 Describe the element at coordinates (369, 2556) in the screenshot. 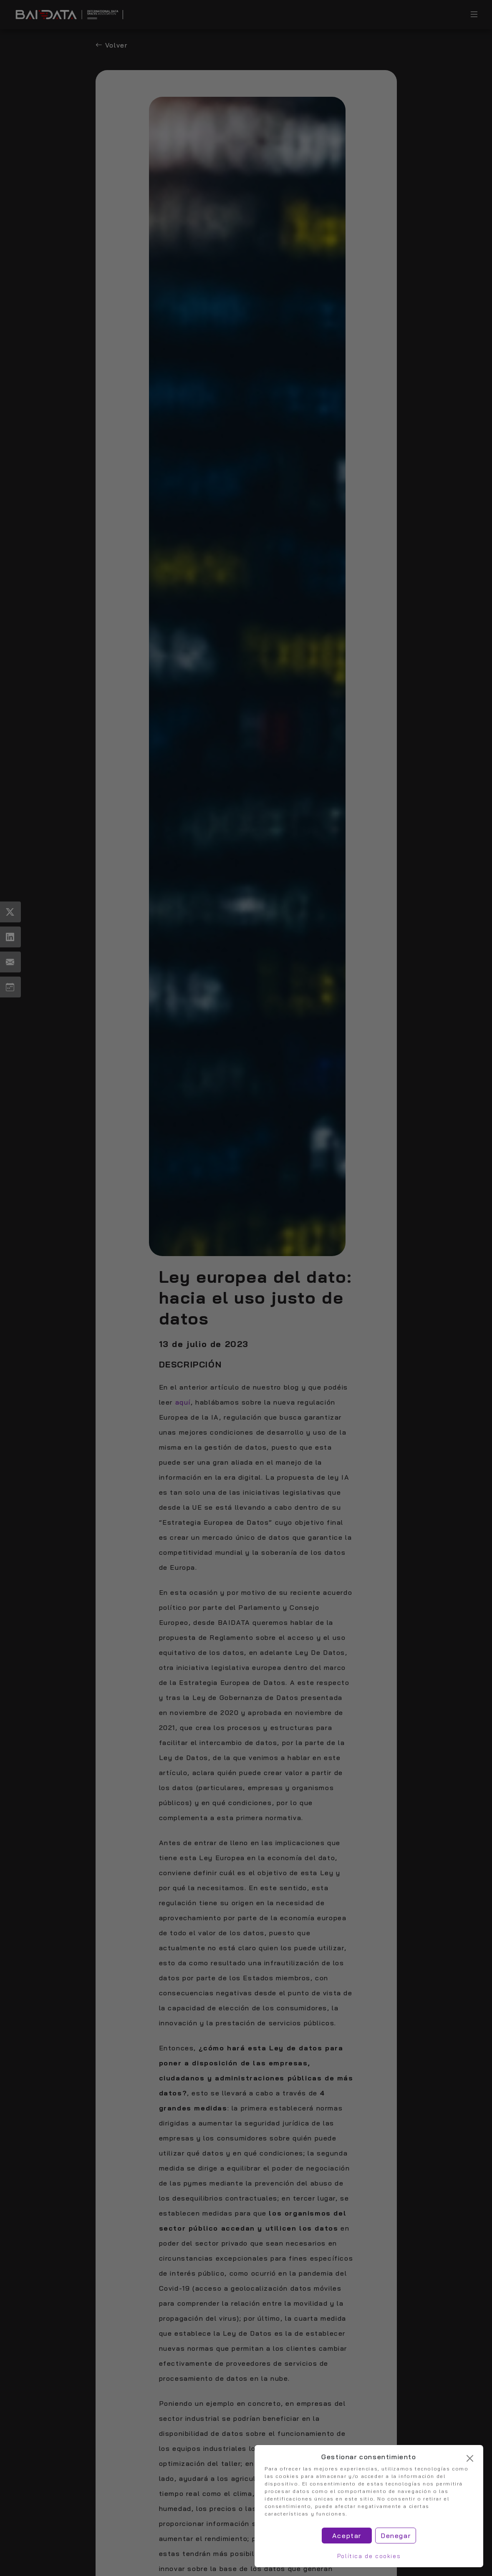

I see `Política de cookies` at that location.